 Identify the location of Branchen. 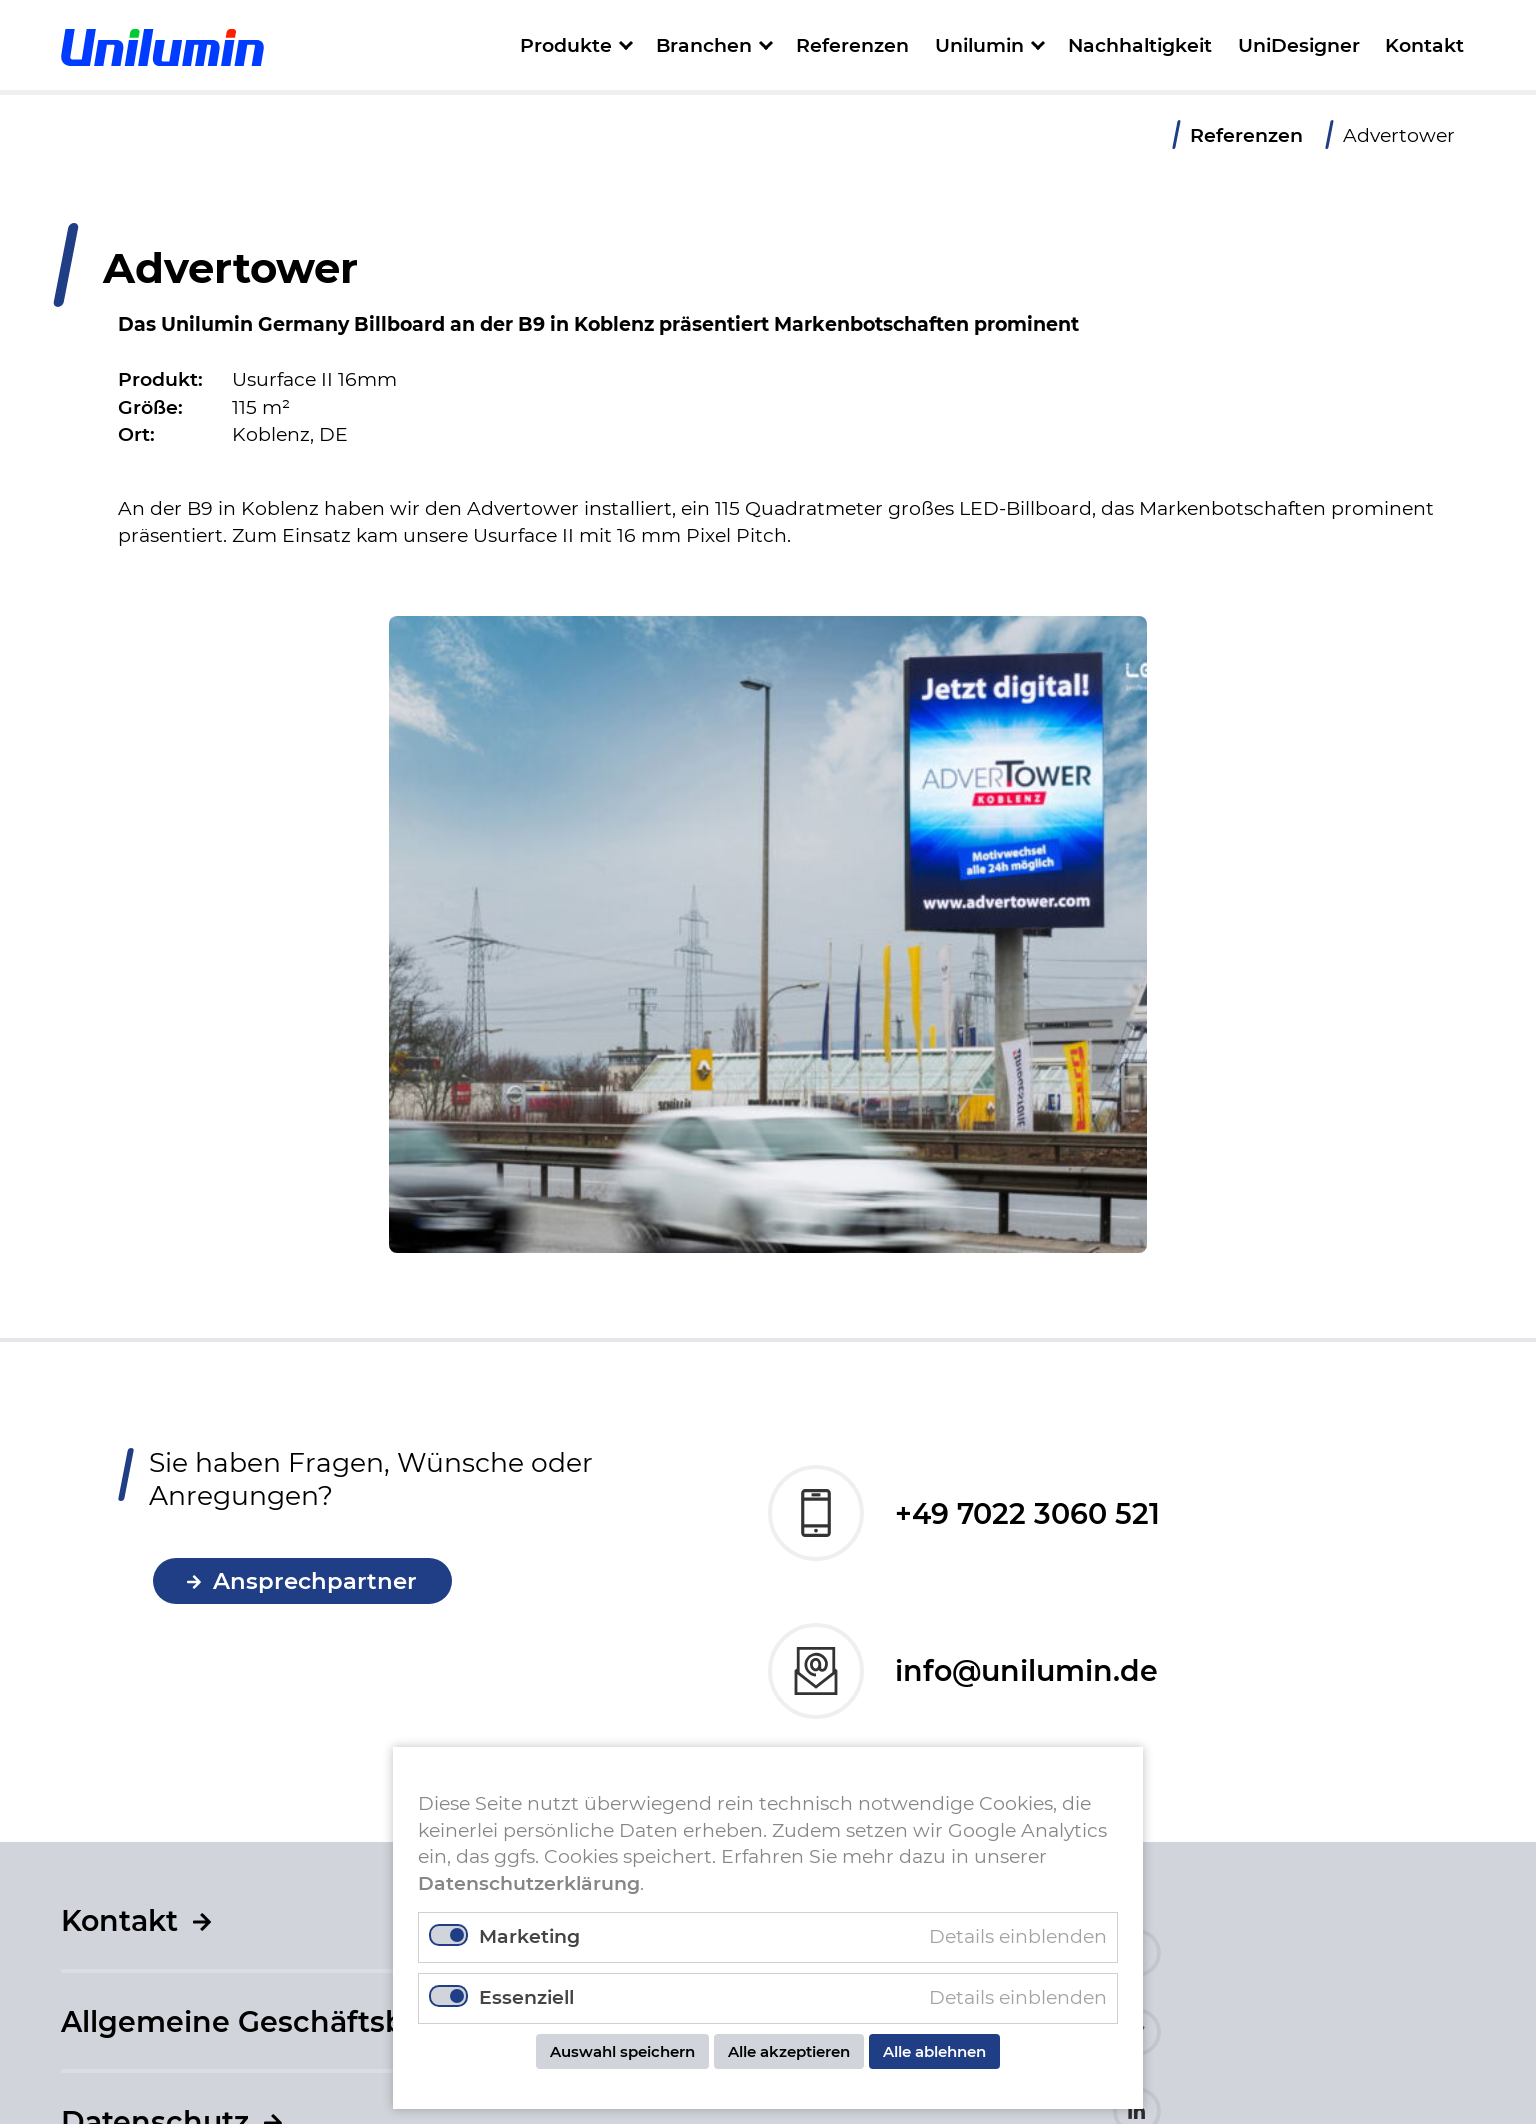
(704, 45).